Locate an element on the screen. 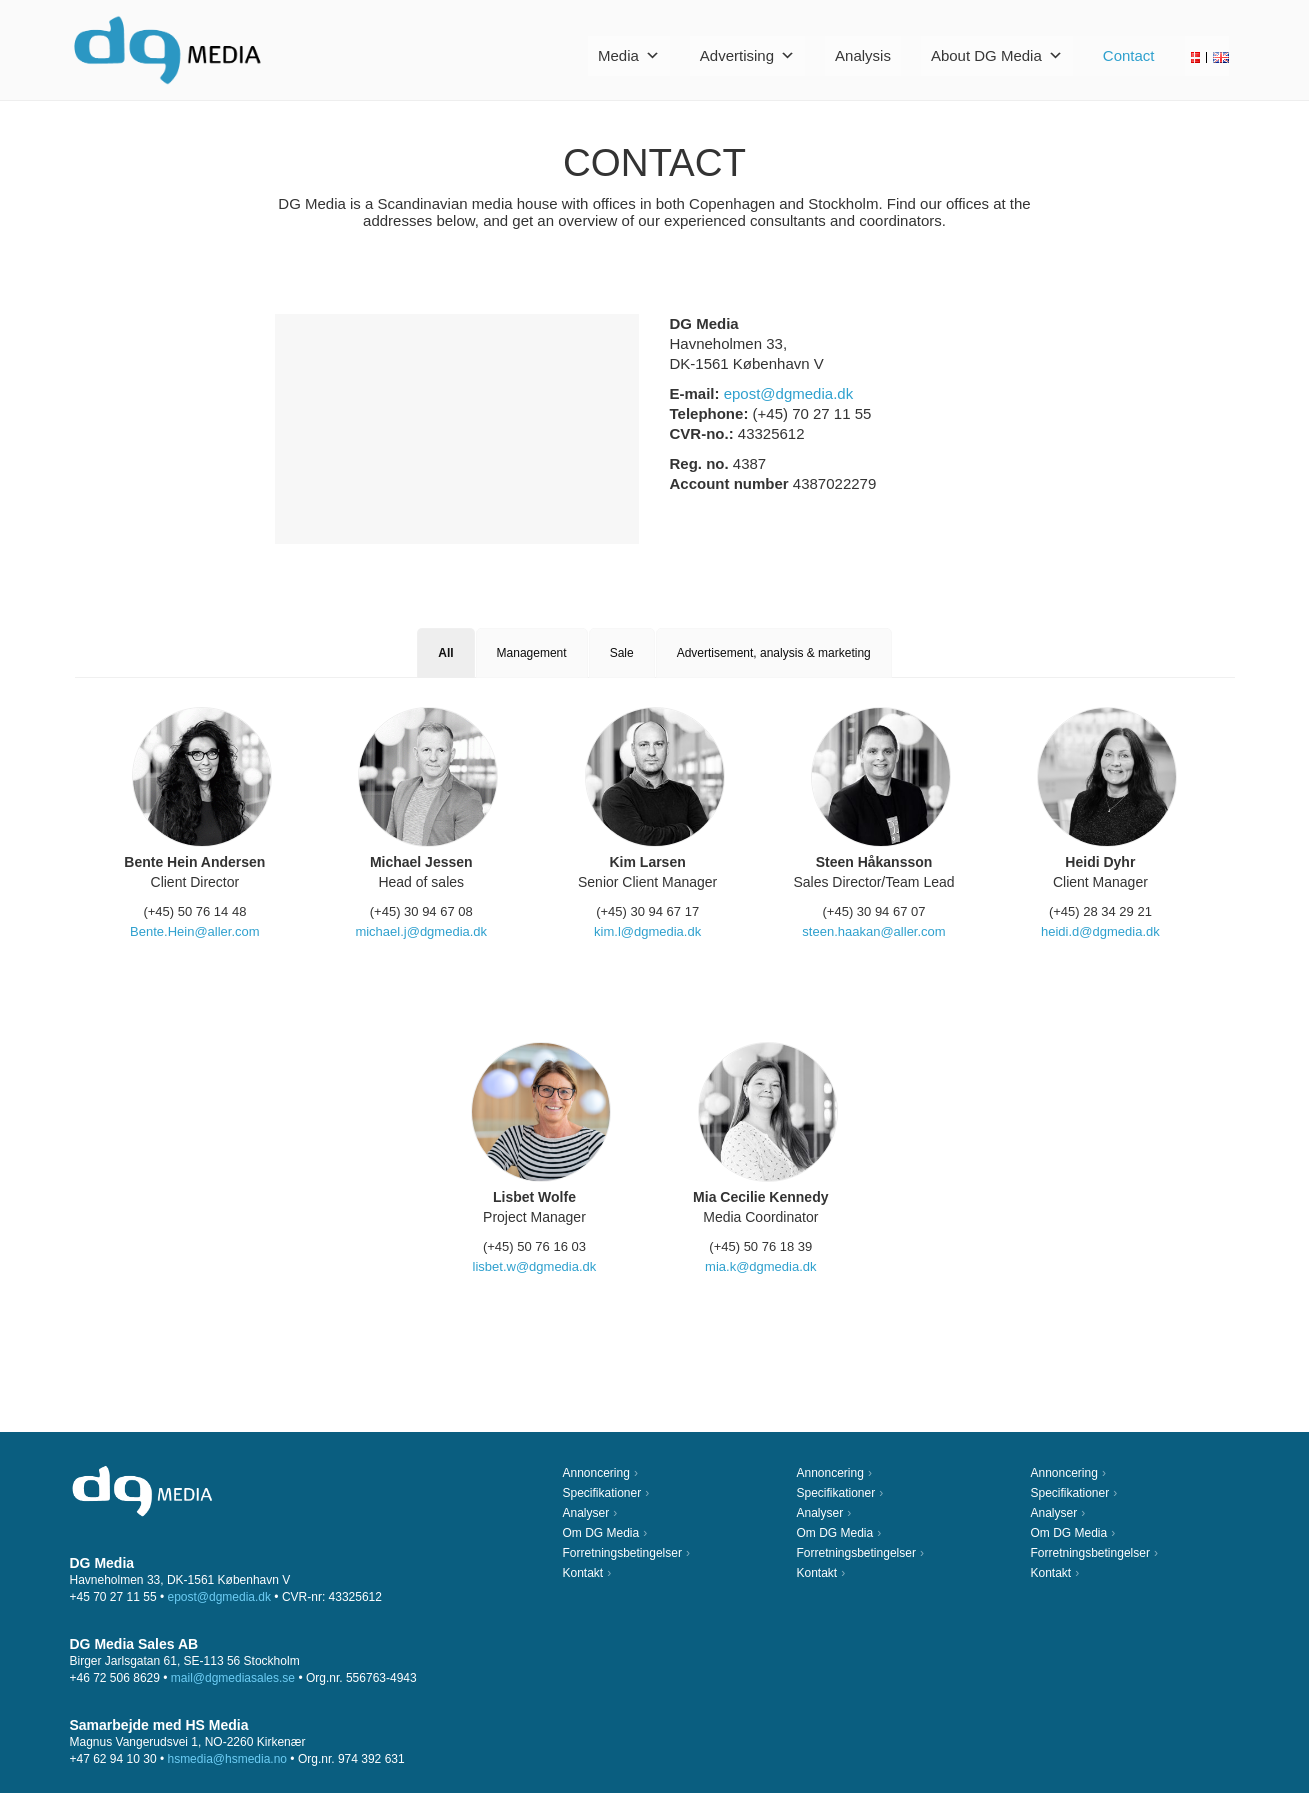  Contact is located at coordinates (1129, 55).